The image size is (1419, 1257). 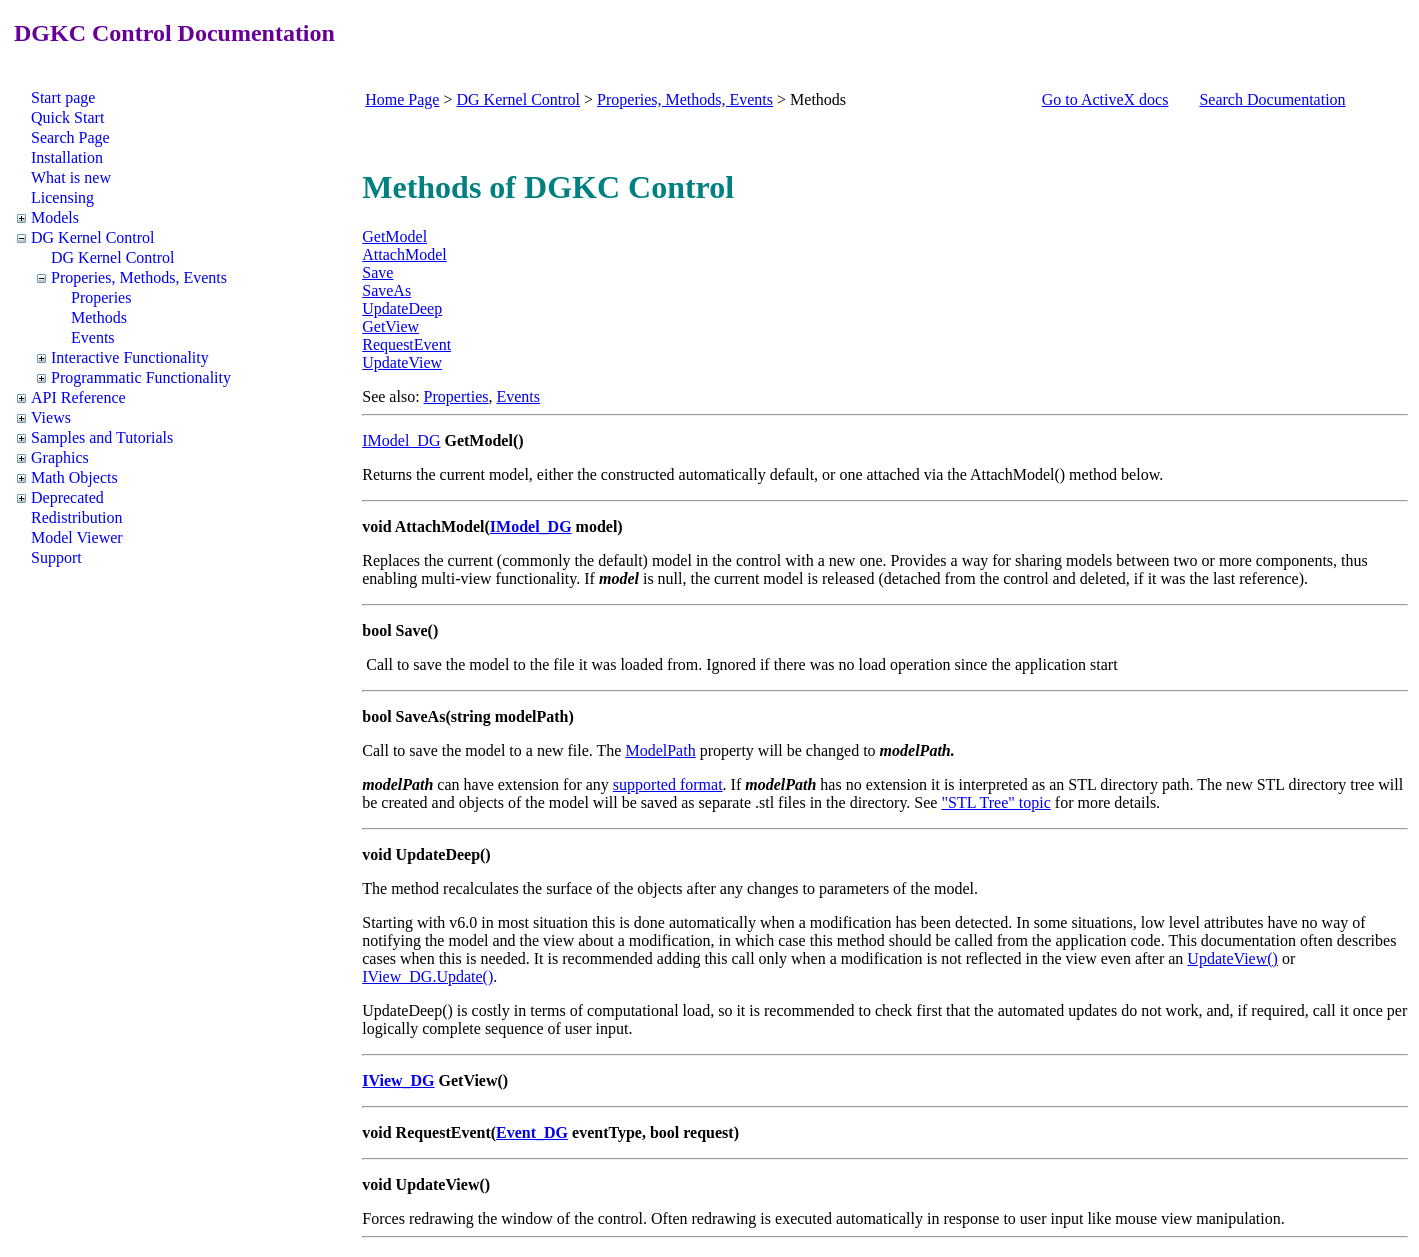 What do you see at coordinates (56, 557) in the screenshot?
I see `Support` at bounding box center [56, 557].